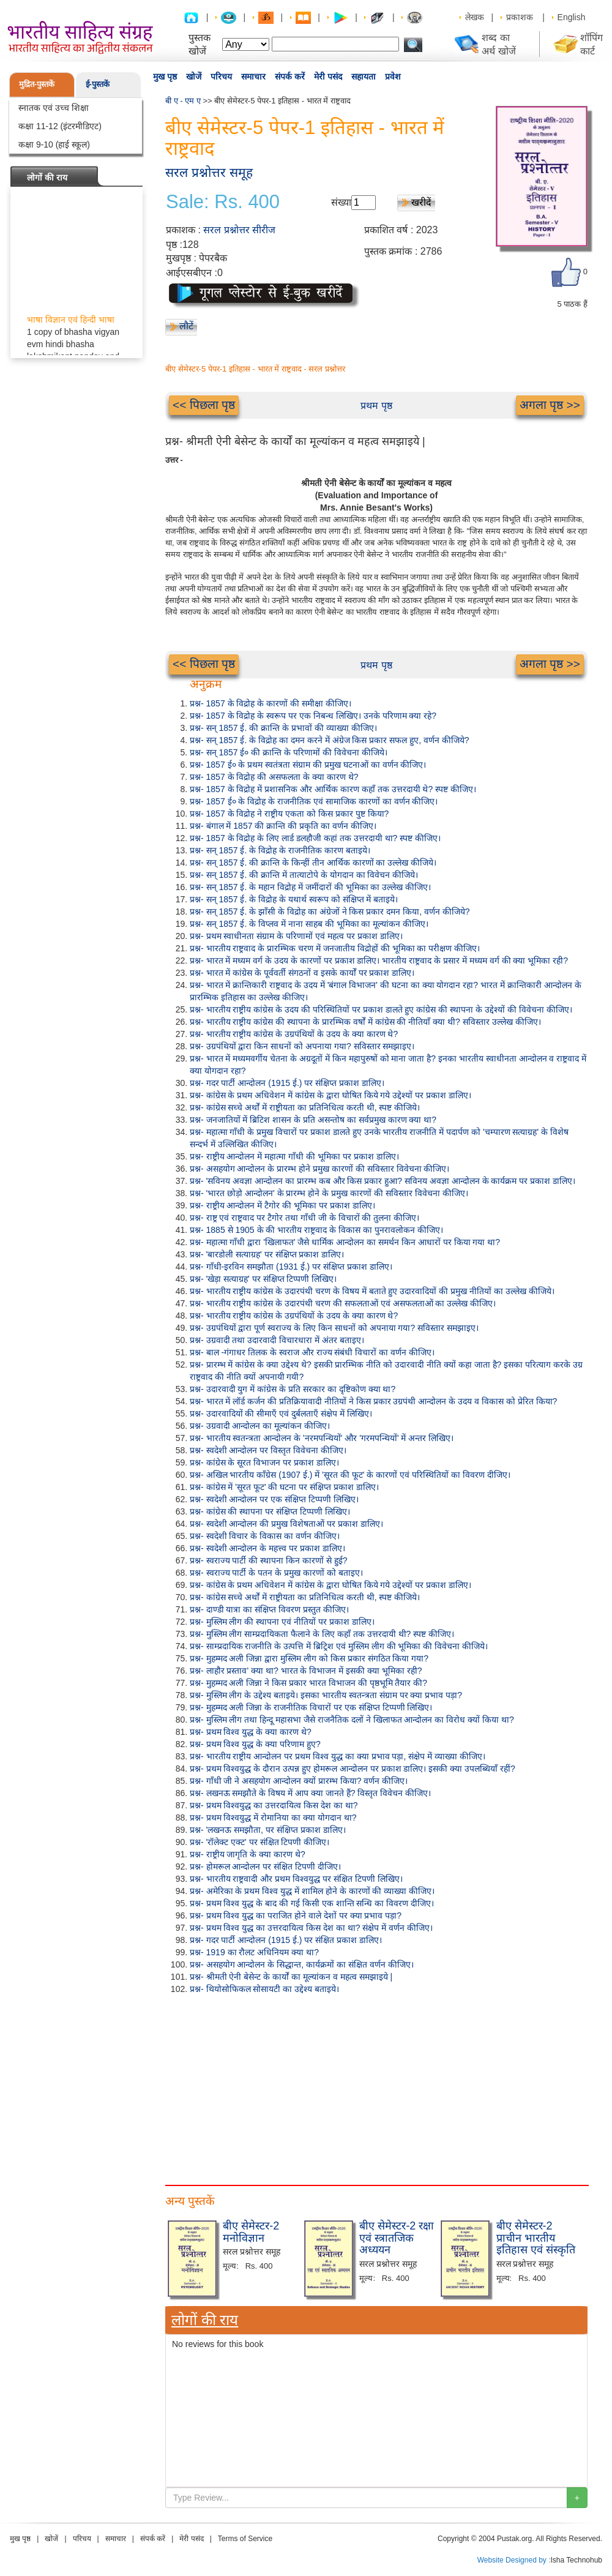 Image resolution: width=612 pixels, height=2576 pixels. What do you see at coordinates (282, 1205) in the screenshot?
I see `प्रश्न- राष्ट्रीय आन्दोलन में टैगोर की भूमिका पर प्रकाश डालिए।` at bounding box center [282, 1205].